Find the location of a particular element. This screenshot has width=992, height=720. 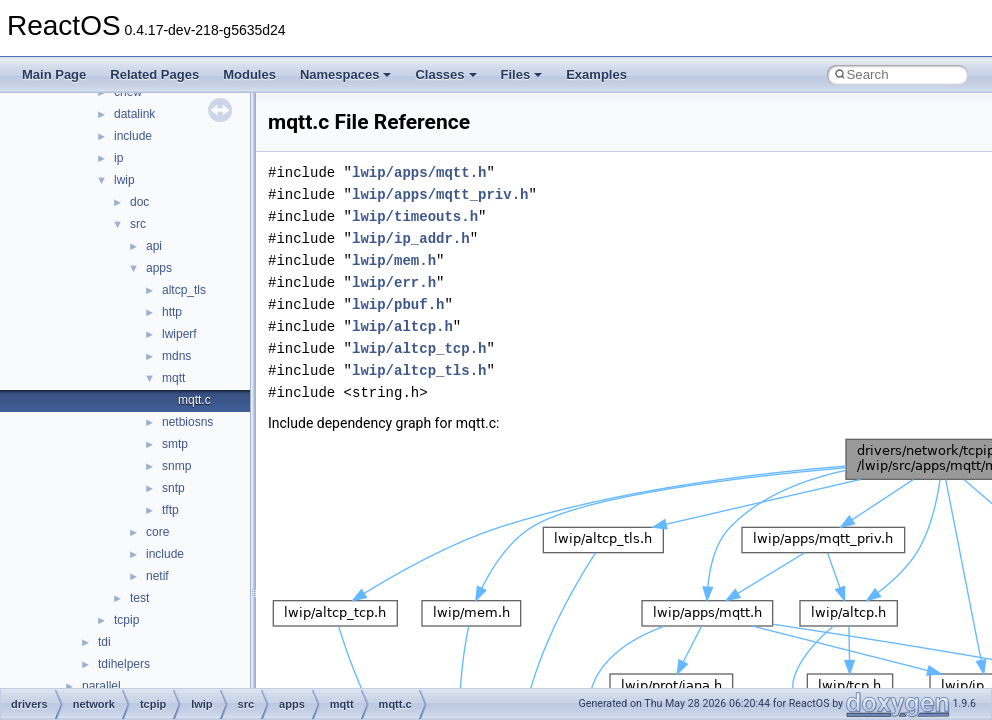

apps is located at coordinates (159, 268).